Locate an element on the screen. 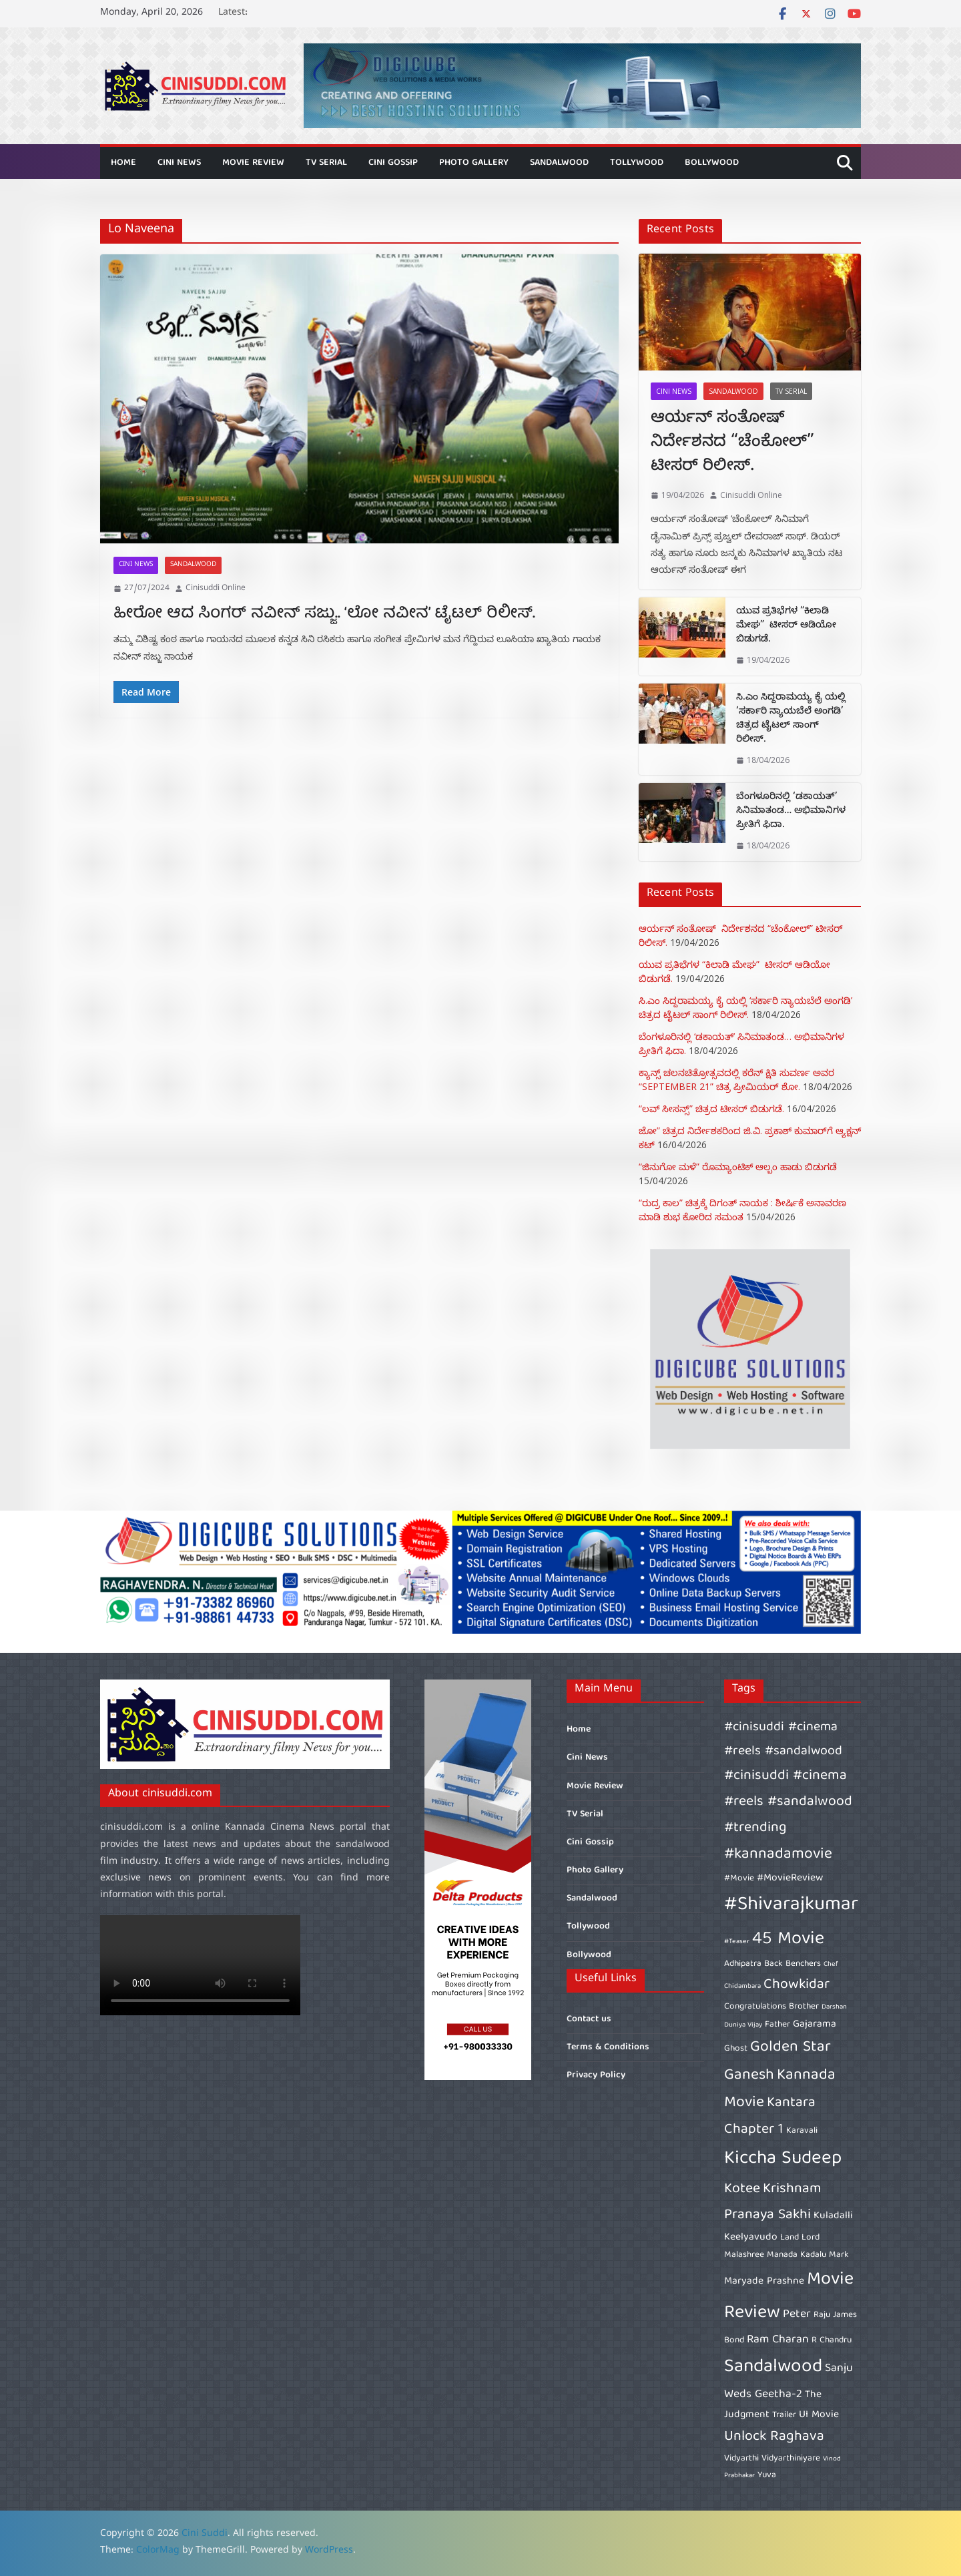  Unlock Raghava [Unlock Raghava (10 items)] is located at coordinates (774, 2436).